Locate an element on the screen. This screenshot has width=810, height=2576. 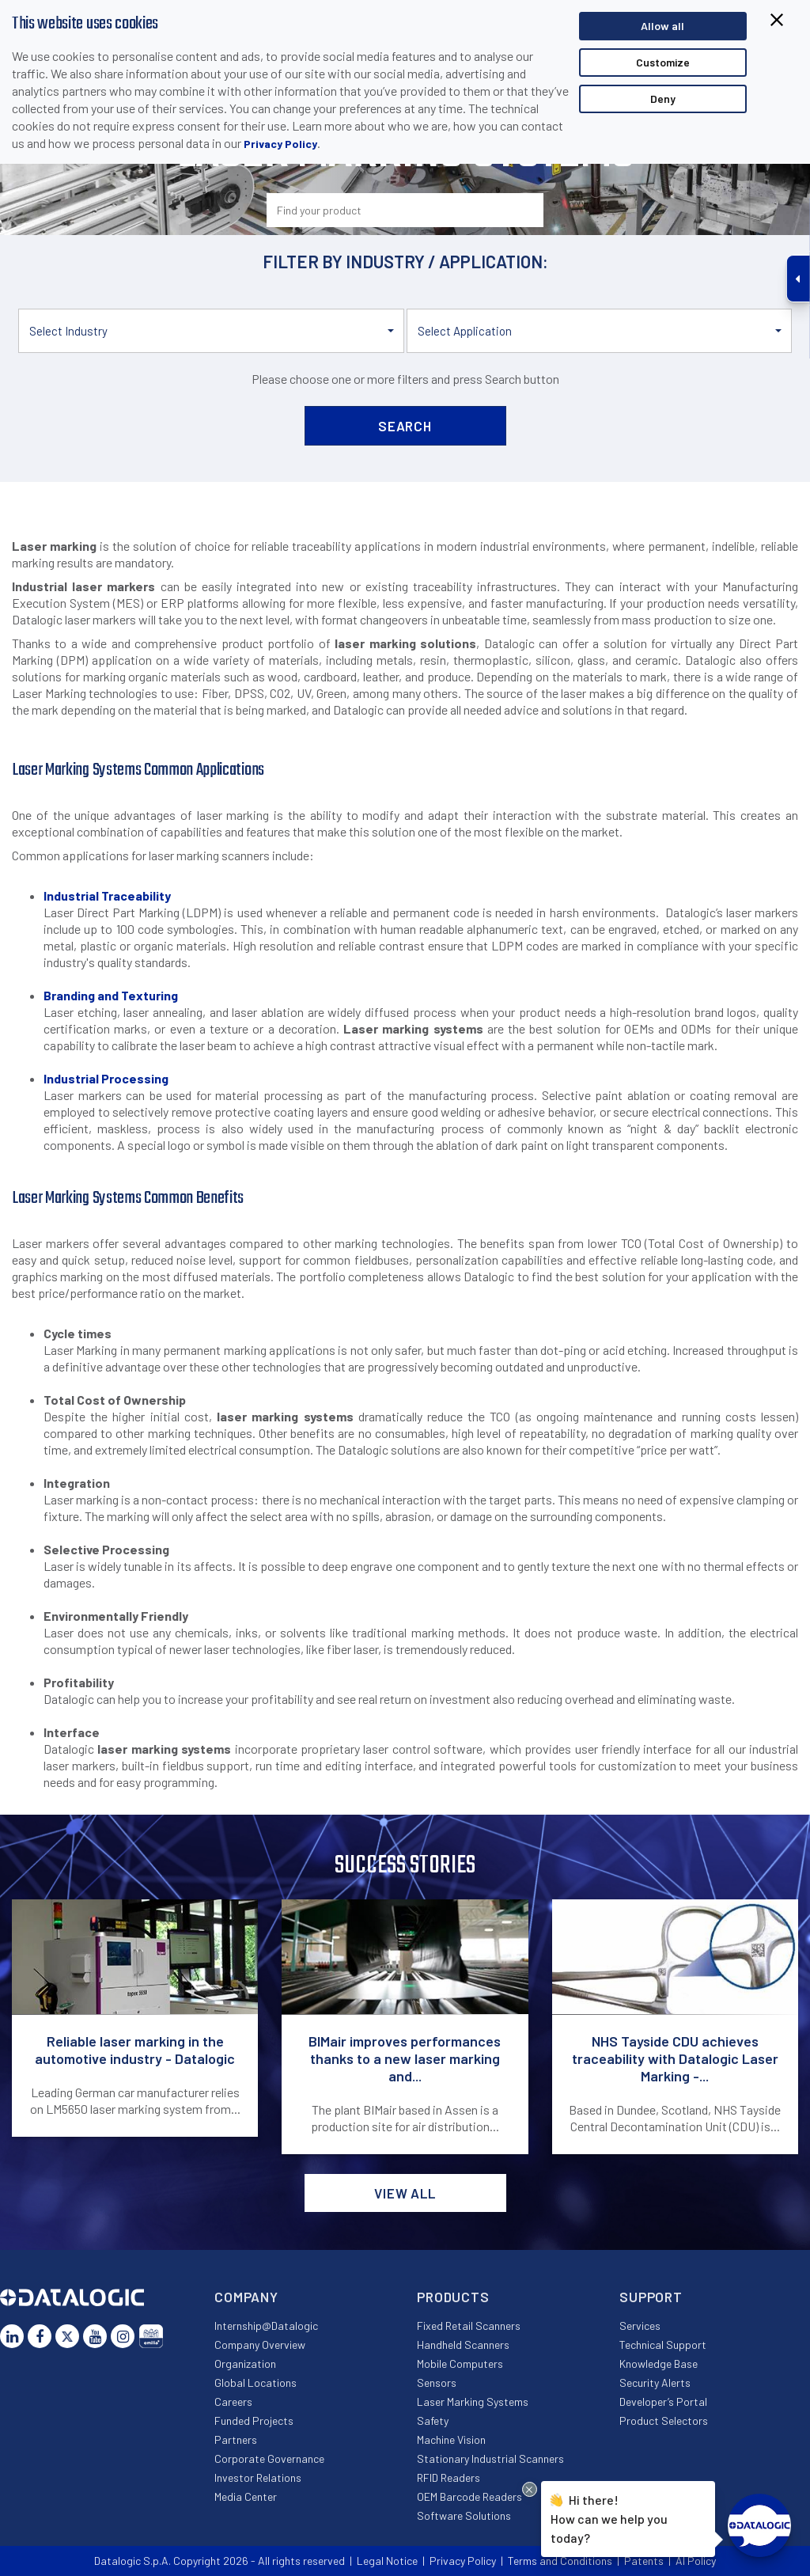
Industrial Processing is located at coordinates (106, 1078).